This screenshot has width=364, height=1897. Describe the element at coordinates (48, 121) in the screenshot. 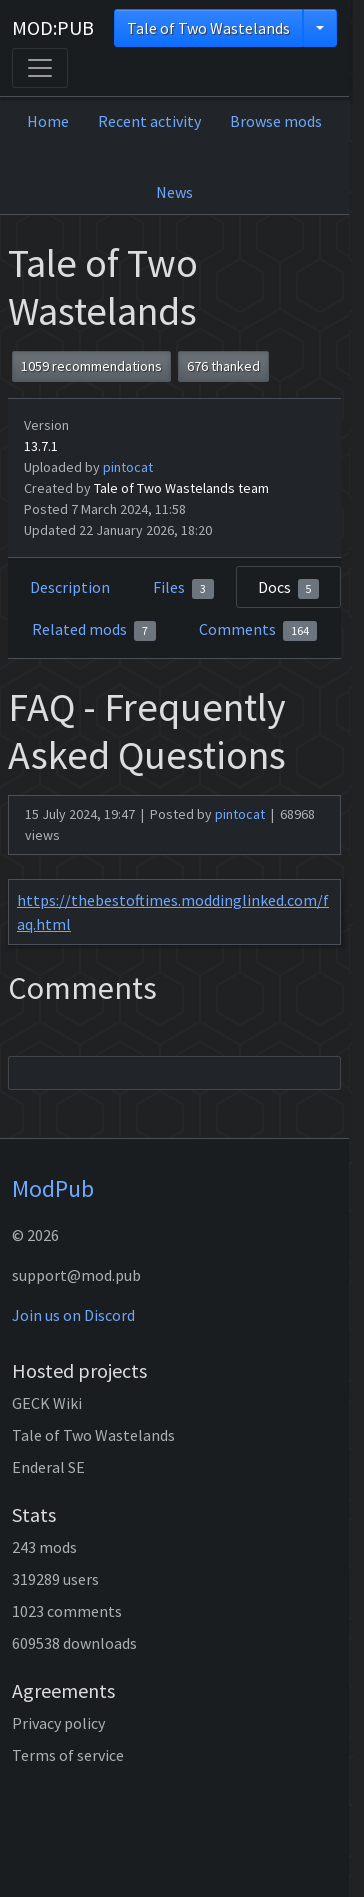

I see `Home` at that location.